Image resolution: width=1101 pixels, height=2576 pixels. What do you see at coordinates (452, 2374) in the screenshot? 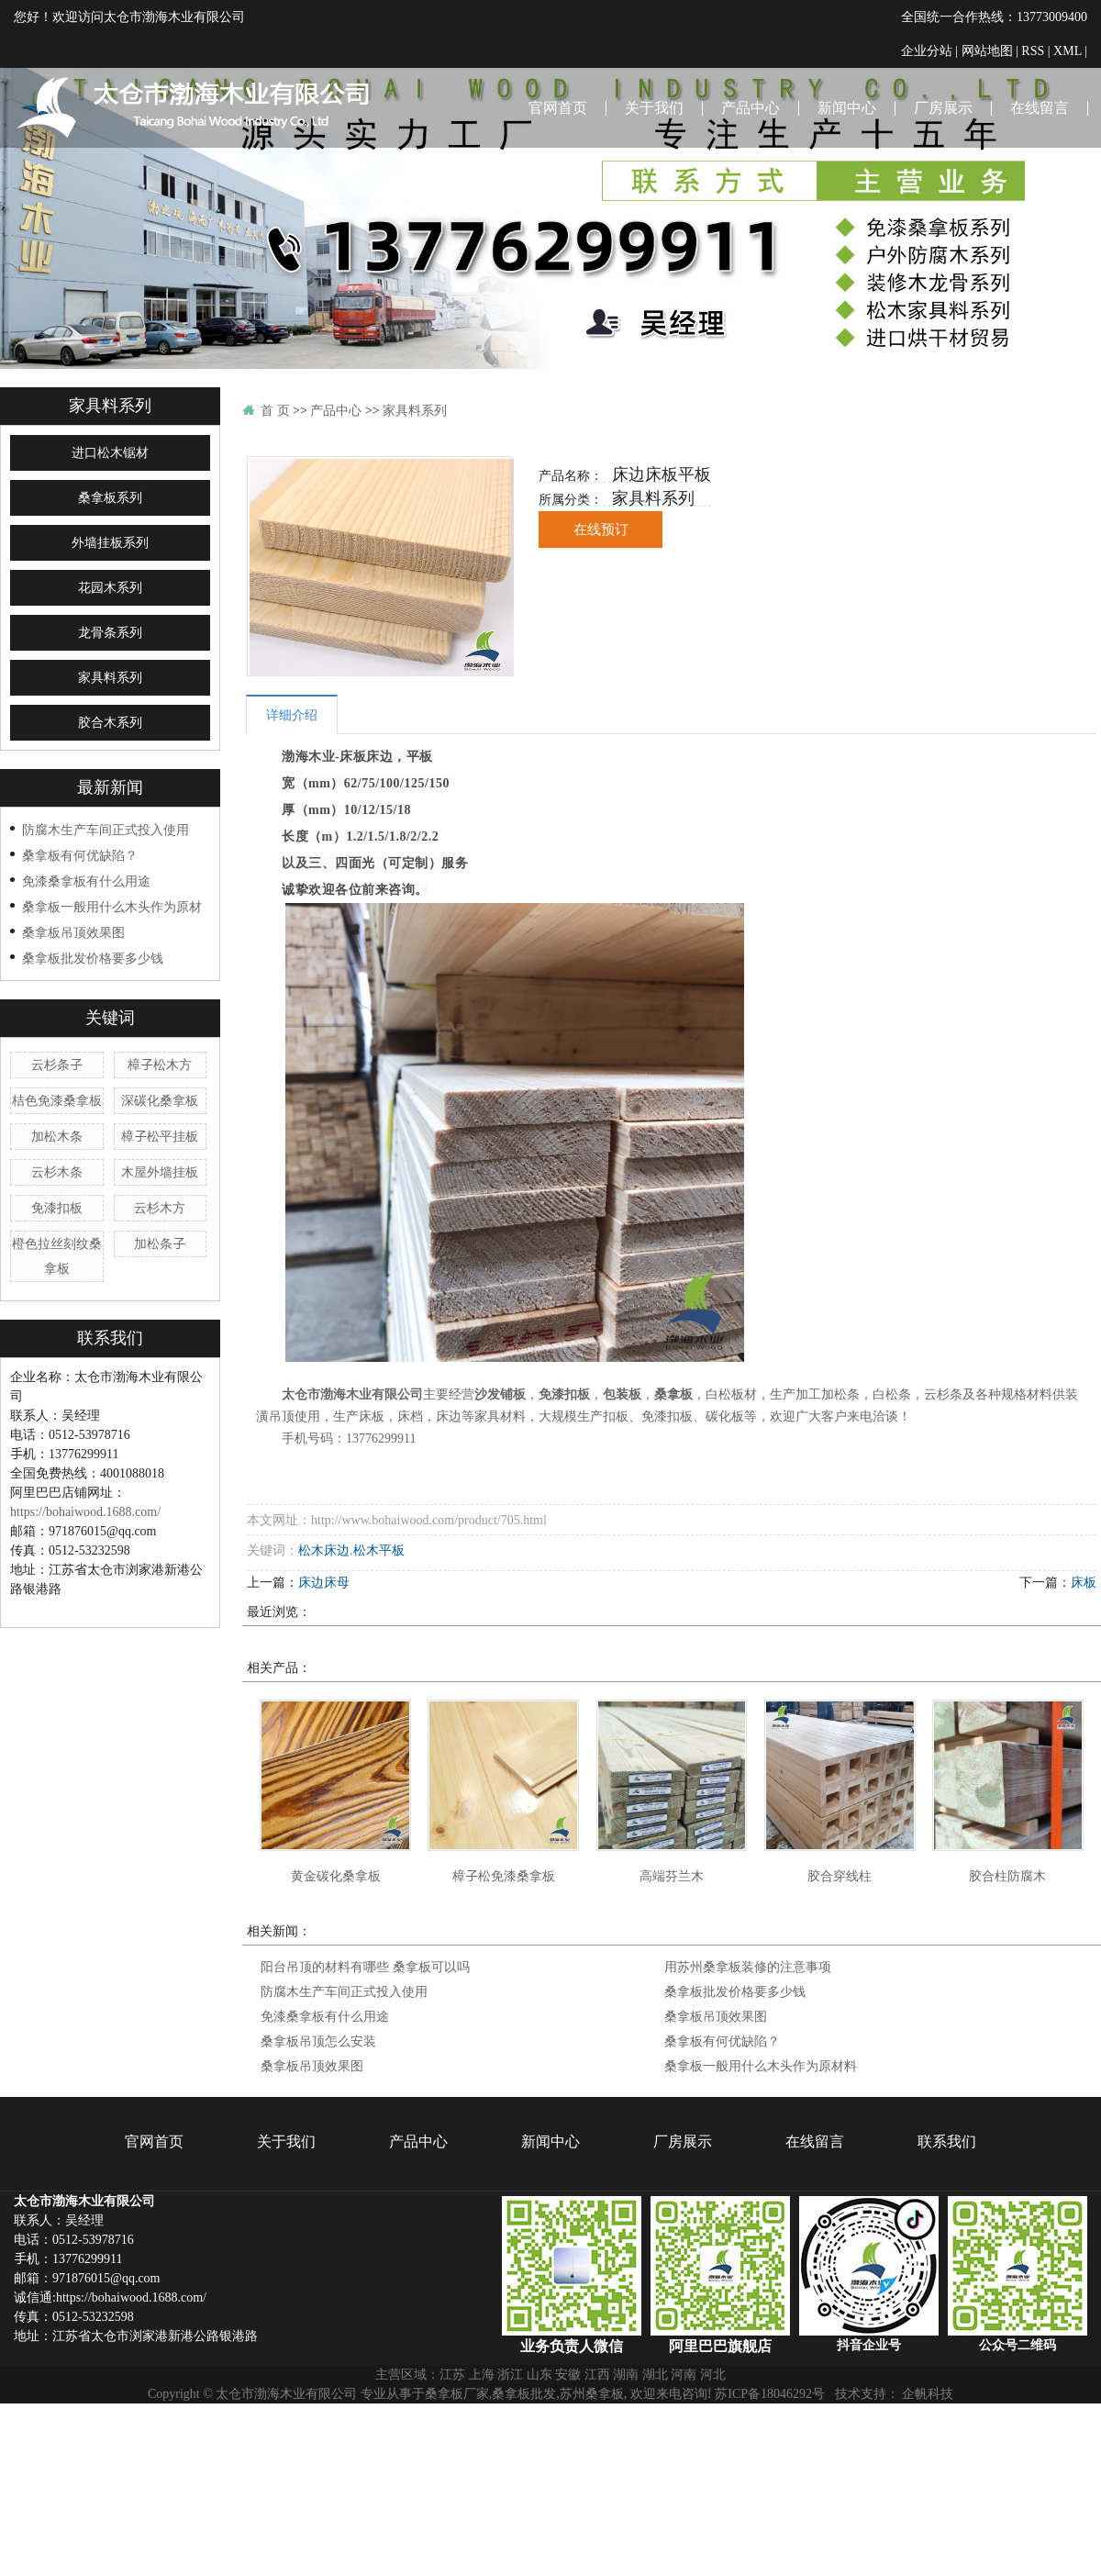
I see `江苏` at bounding box center [452, 2374].